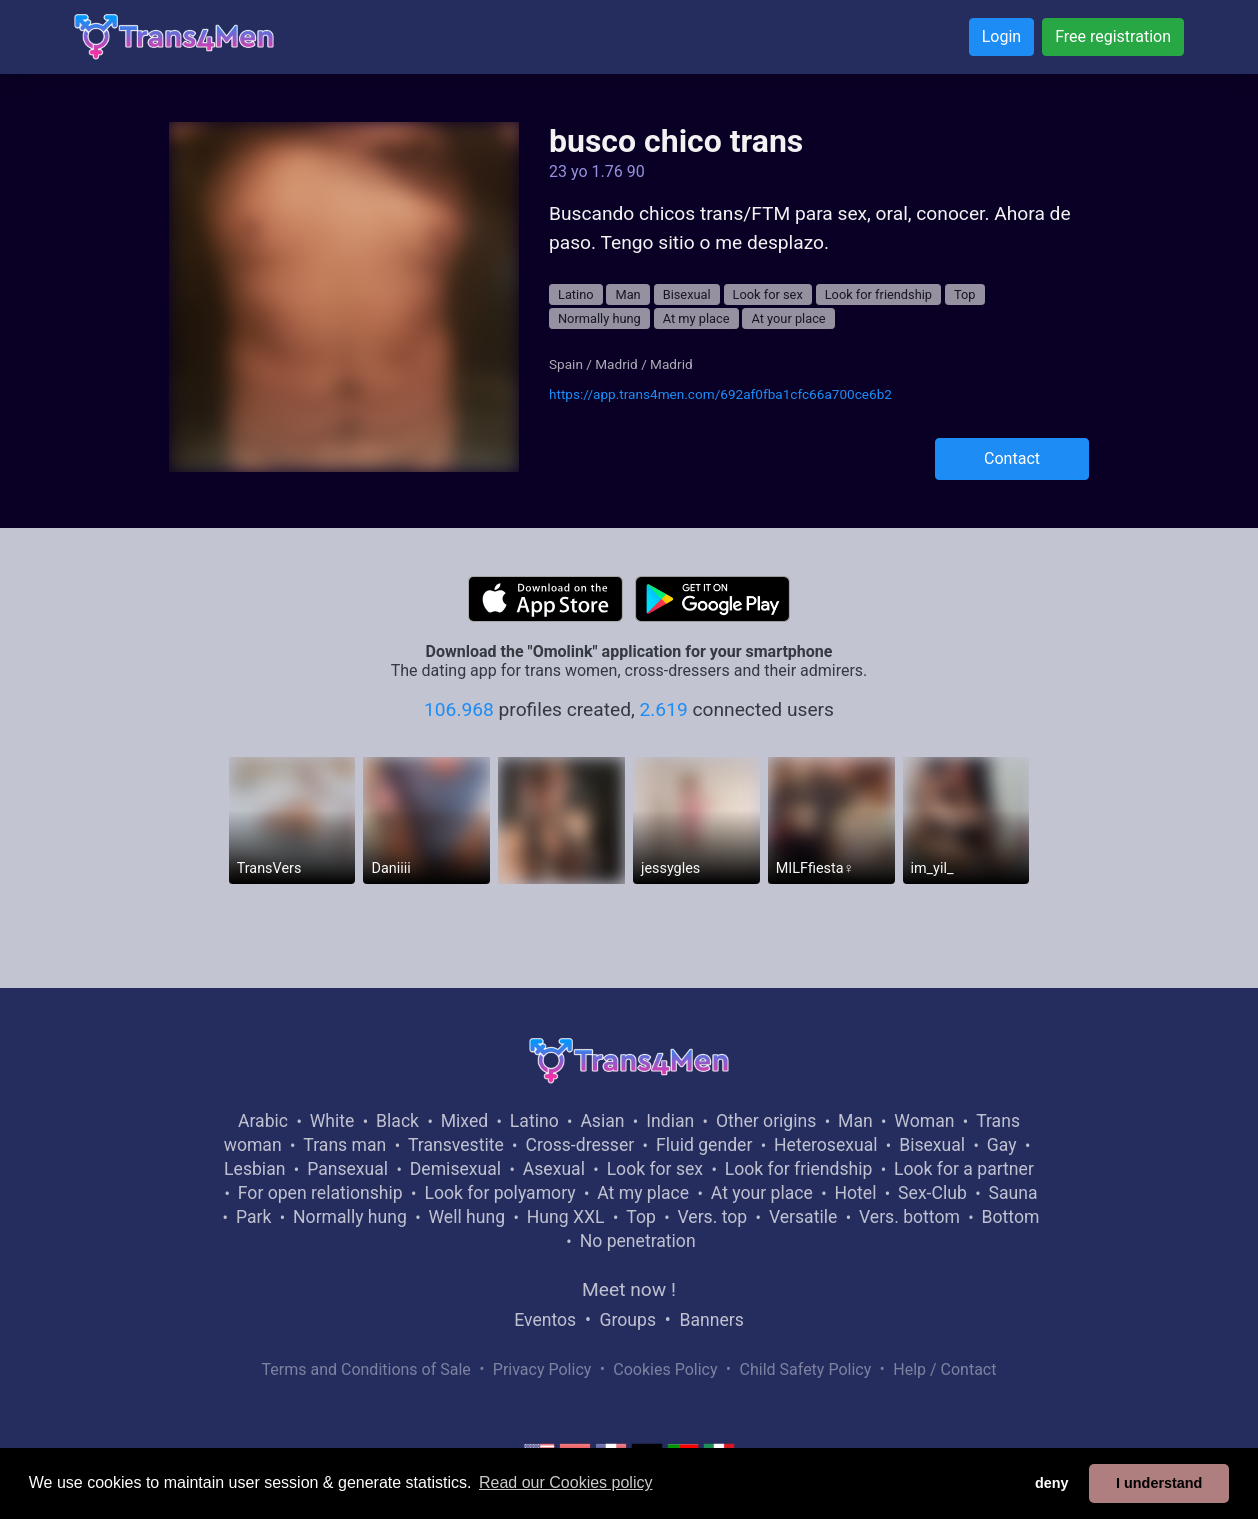 This screenshot has width=1258, height=1519. What do you see at coordinates (788, 318) in the screenshot?
I see `At your place` at bounding box center [788, 318].